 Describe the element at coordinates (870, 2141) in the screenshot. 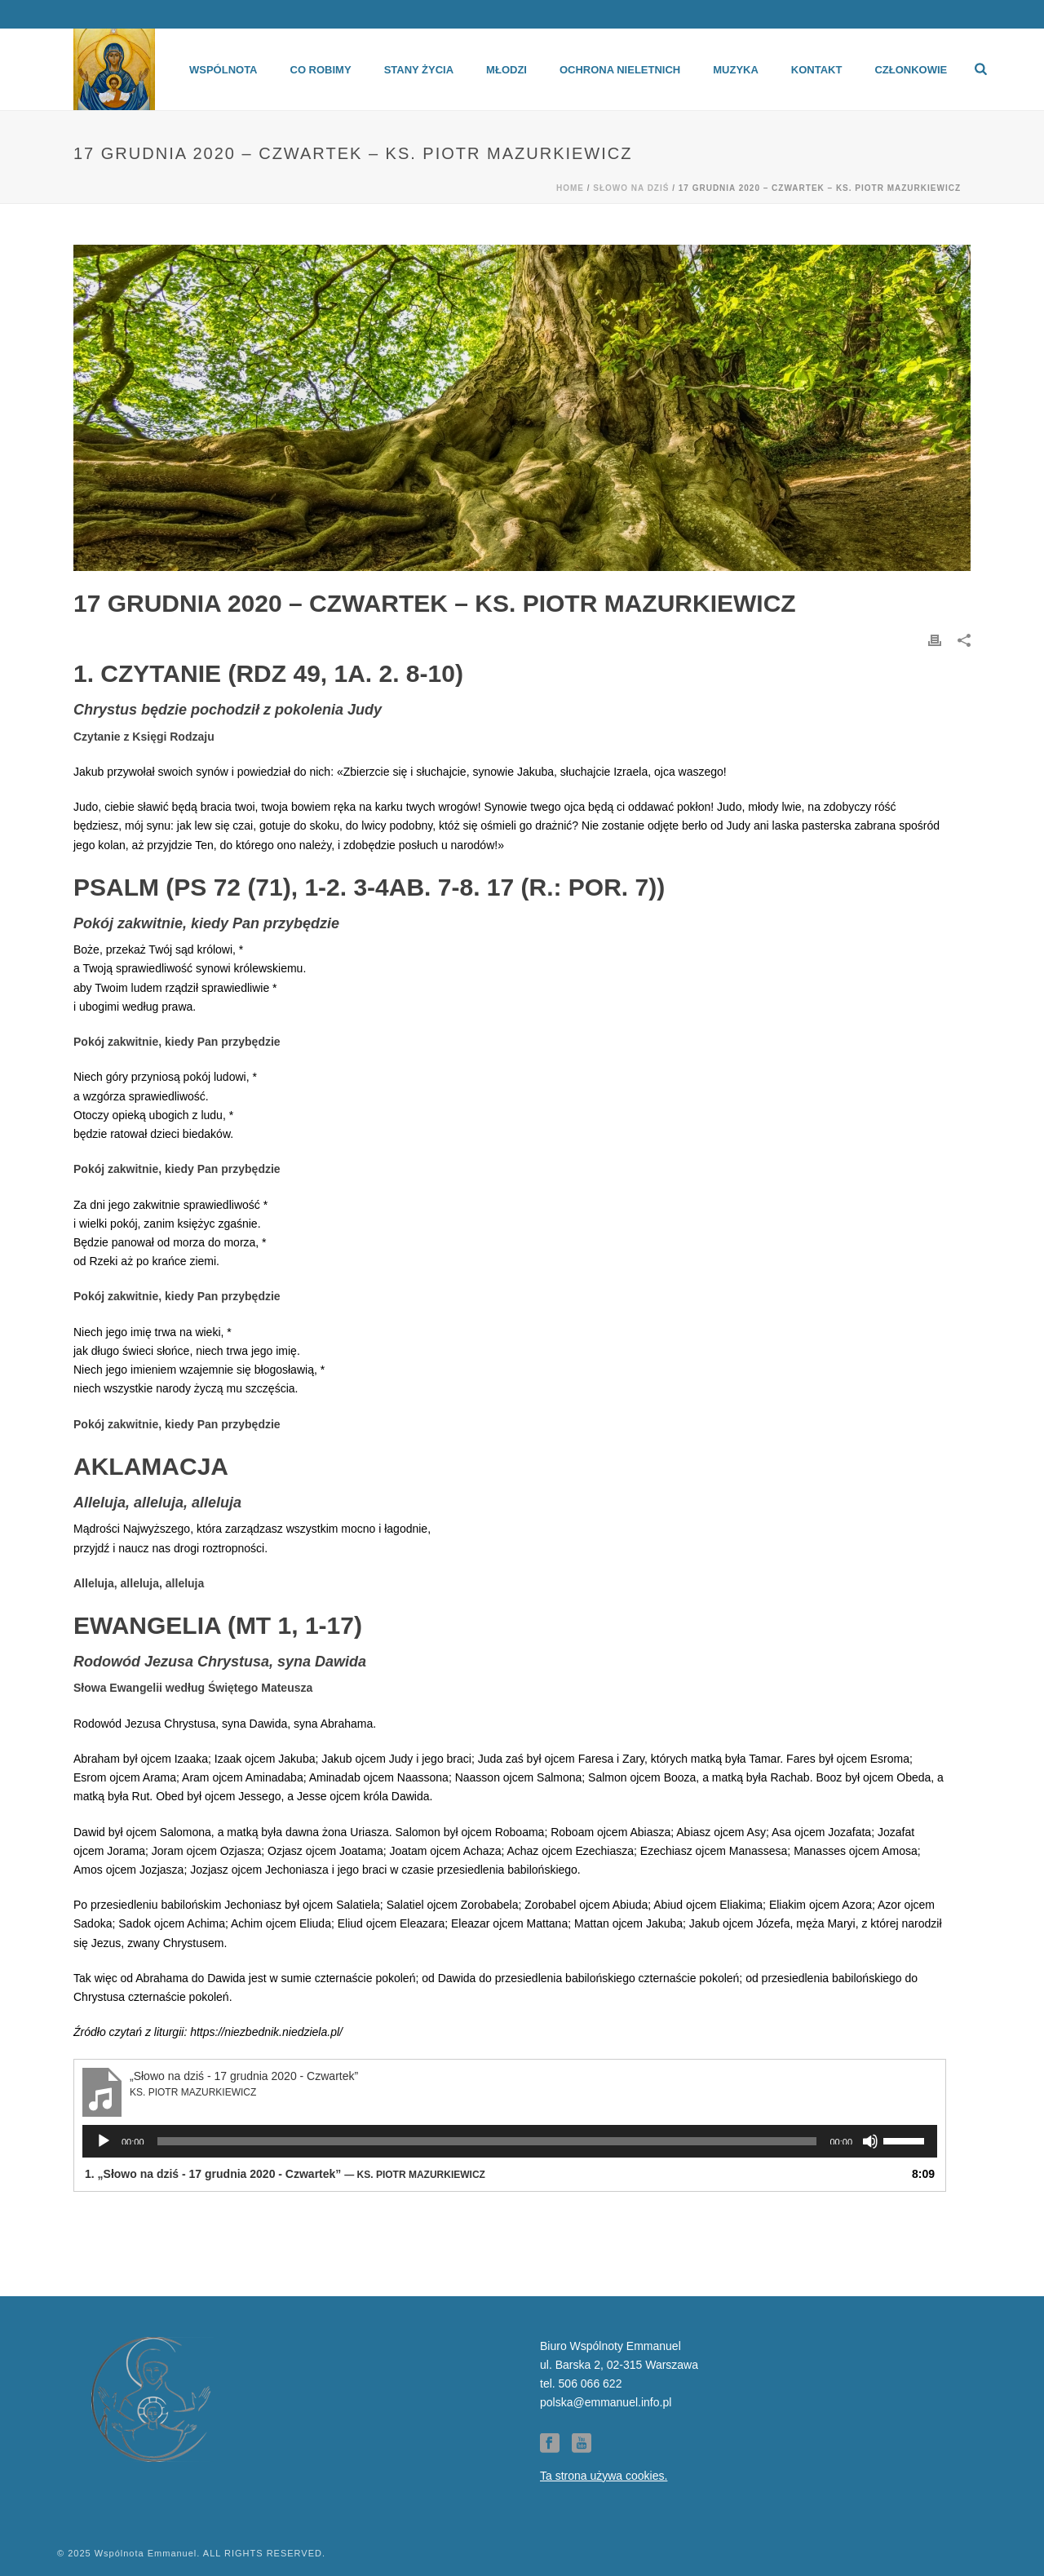

I see `[Wycisz]` at that location.